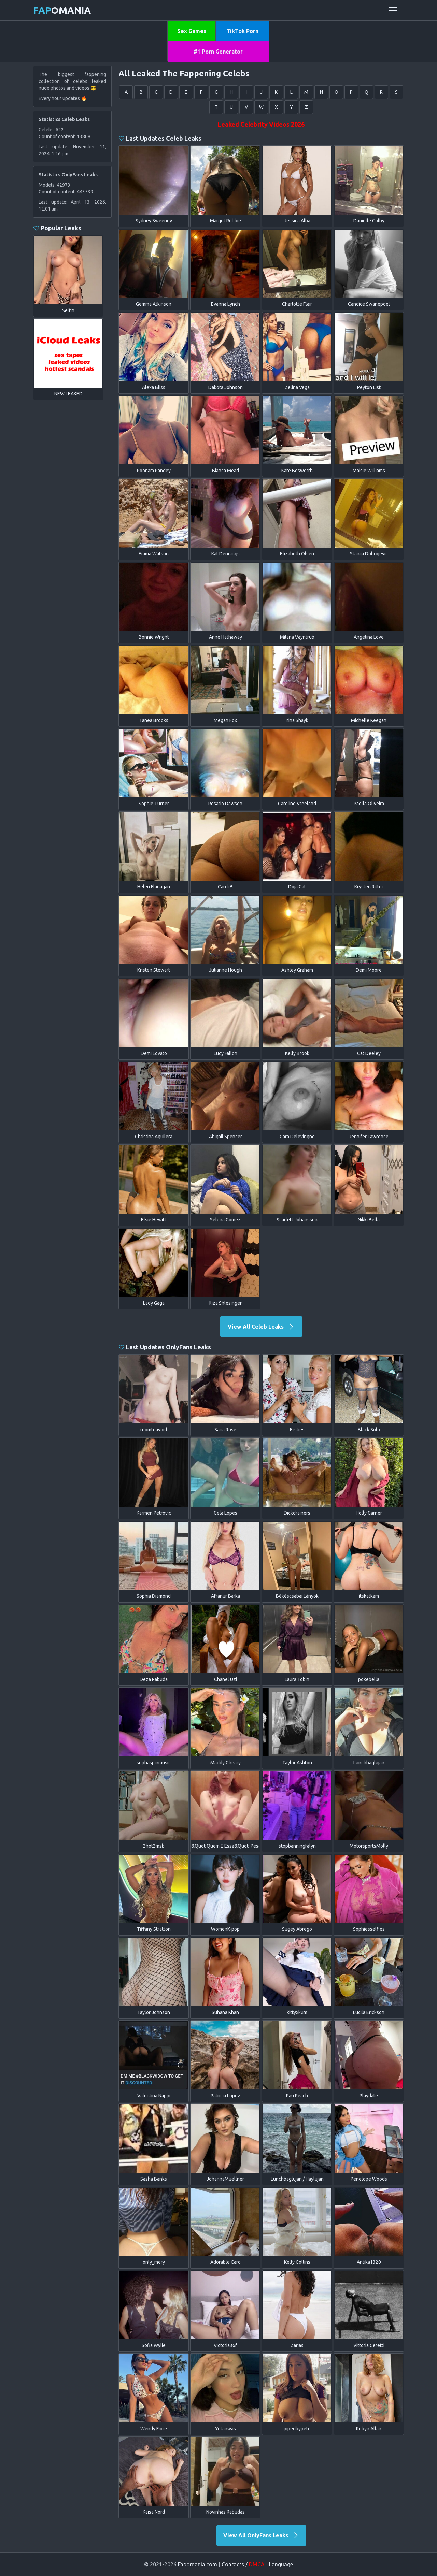 Image resolution: width=437 pixels, height=2576 pixels. Describe the element at coordinates (197, 2564) in the screenshot. I see `Fapomania.com` at that location.